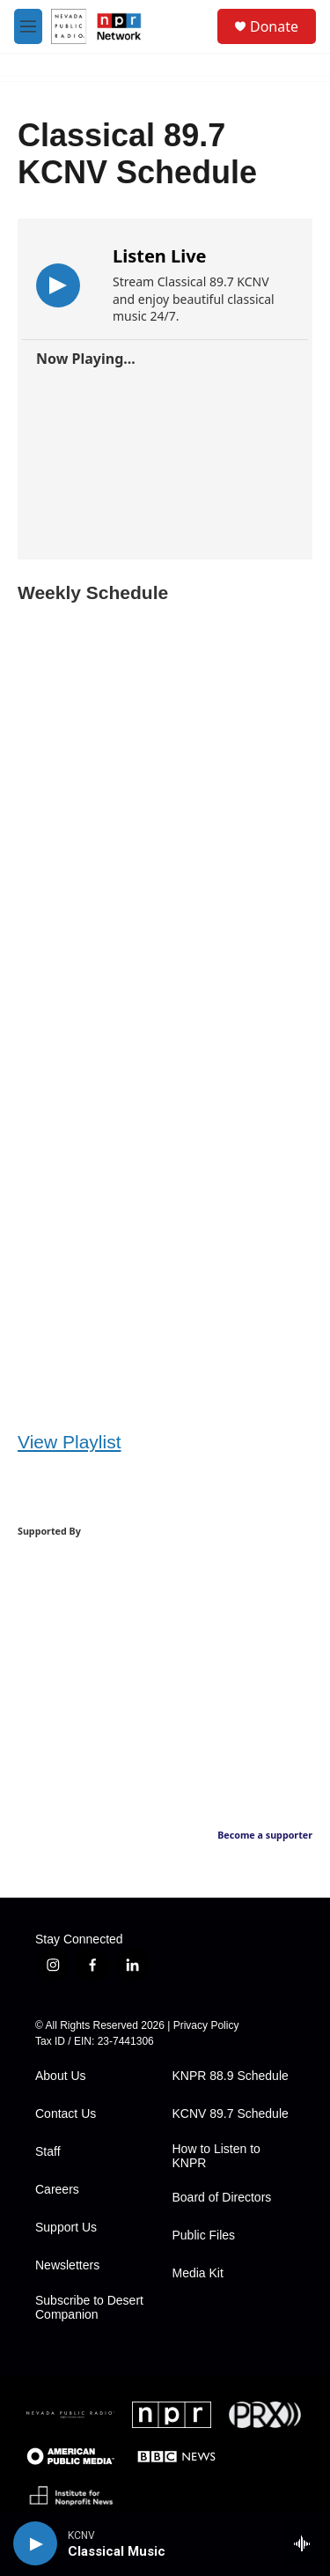  What do you see at coordinates (66, 2227) in the screenshot?
I see `Support Us` at bounding box center [66, 2227].